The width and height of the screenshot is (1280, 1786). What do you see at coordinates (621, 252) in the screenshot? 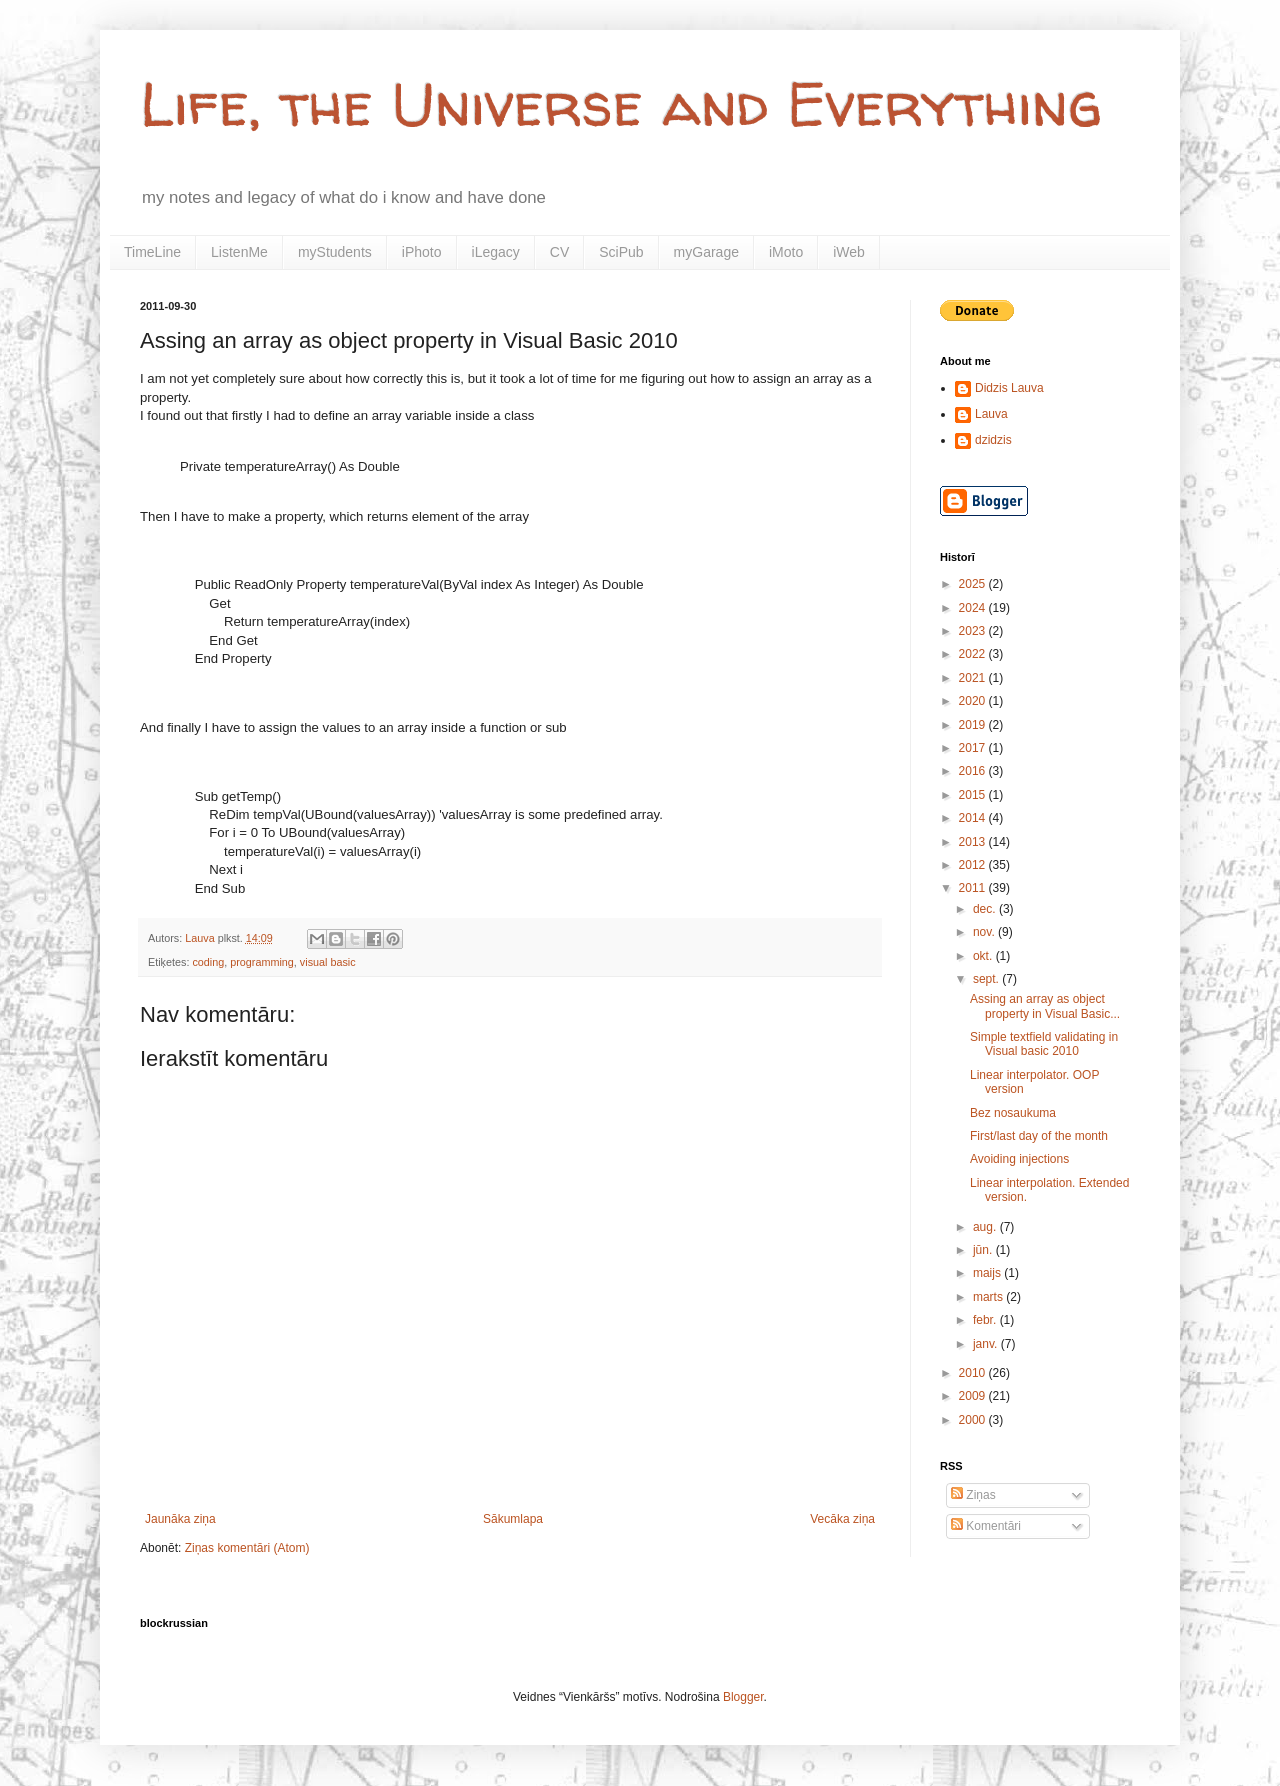
I see `SciPub` at bounding box center [621, 252].